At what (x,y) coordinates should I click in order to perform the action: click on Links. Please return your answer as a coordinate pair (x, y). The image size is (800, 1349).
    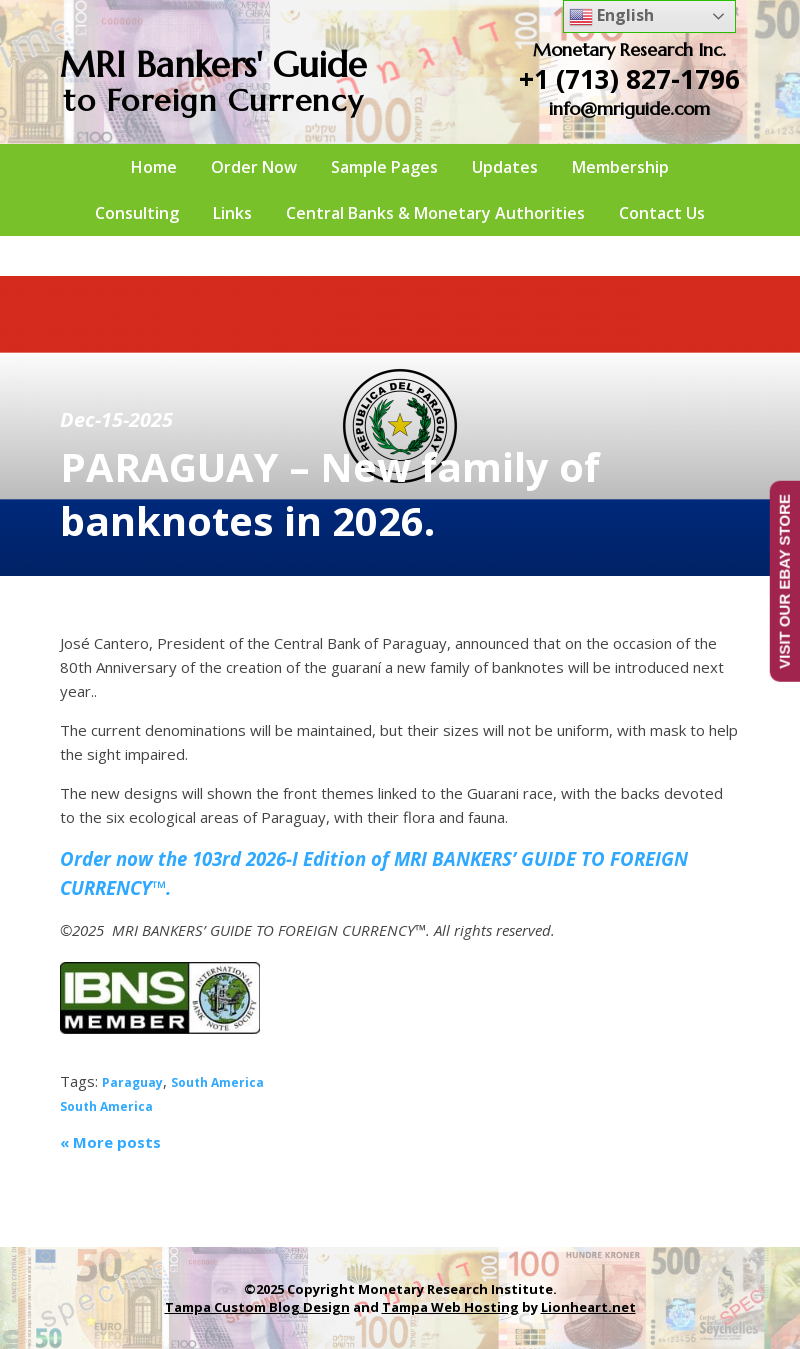
    Looking at the image, I should click on (232, 213).